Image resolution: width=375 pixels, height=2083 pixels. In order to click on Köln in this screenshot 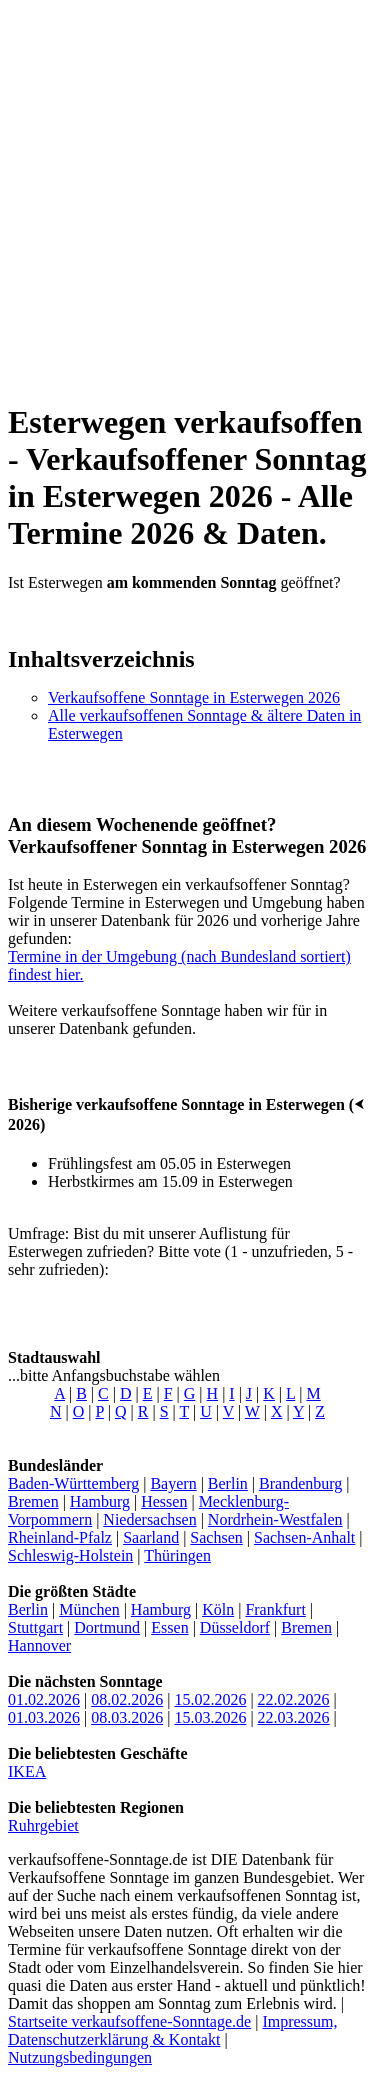, I will do `click(218, 1609)`.